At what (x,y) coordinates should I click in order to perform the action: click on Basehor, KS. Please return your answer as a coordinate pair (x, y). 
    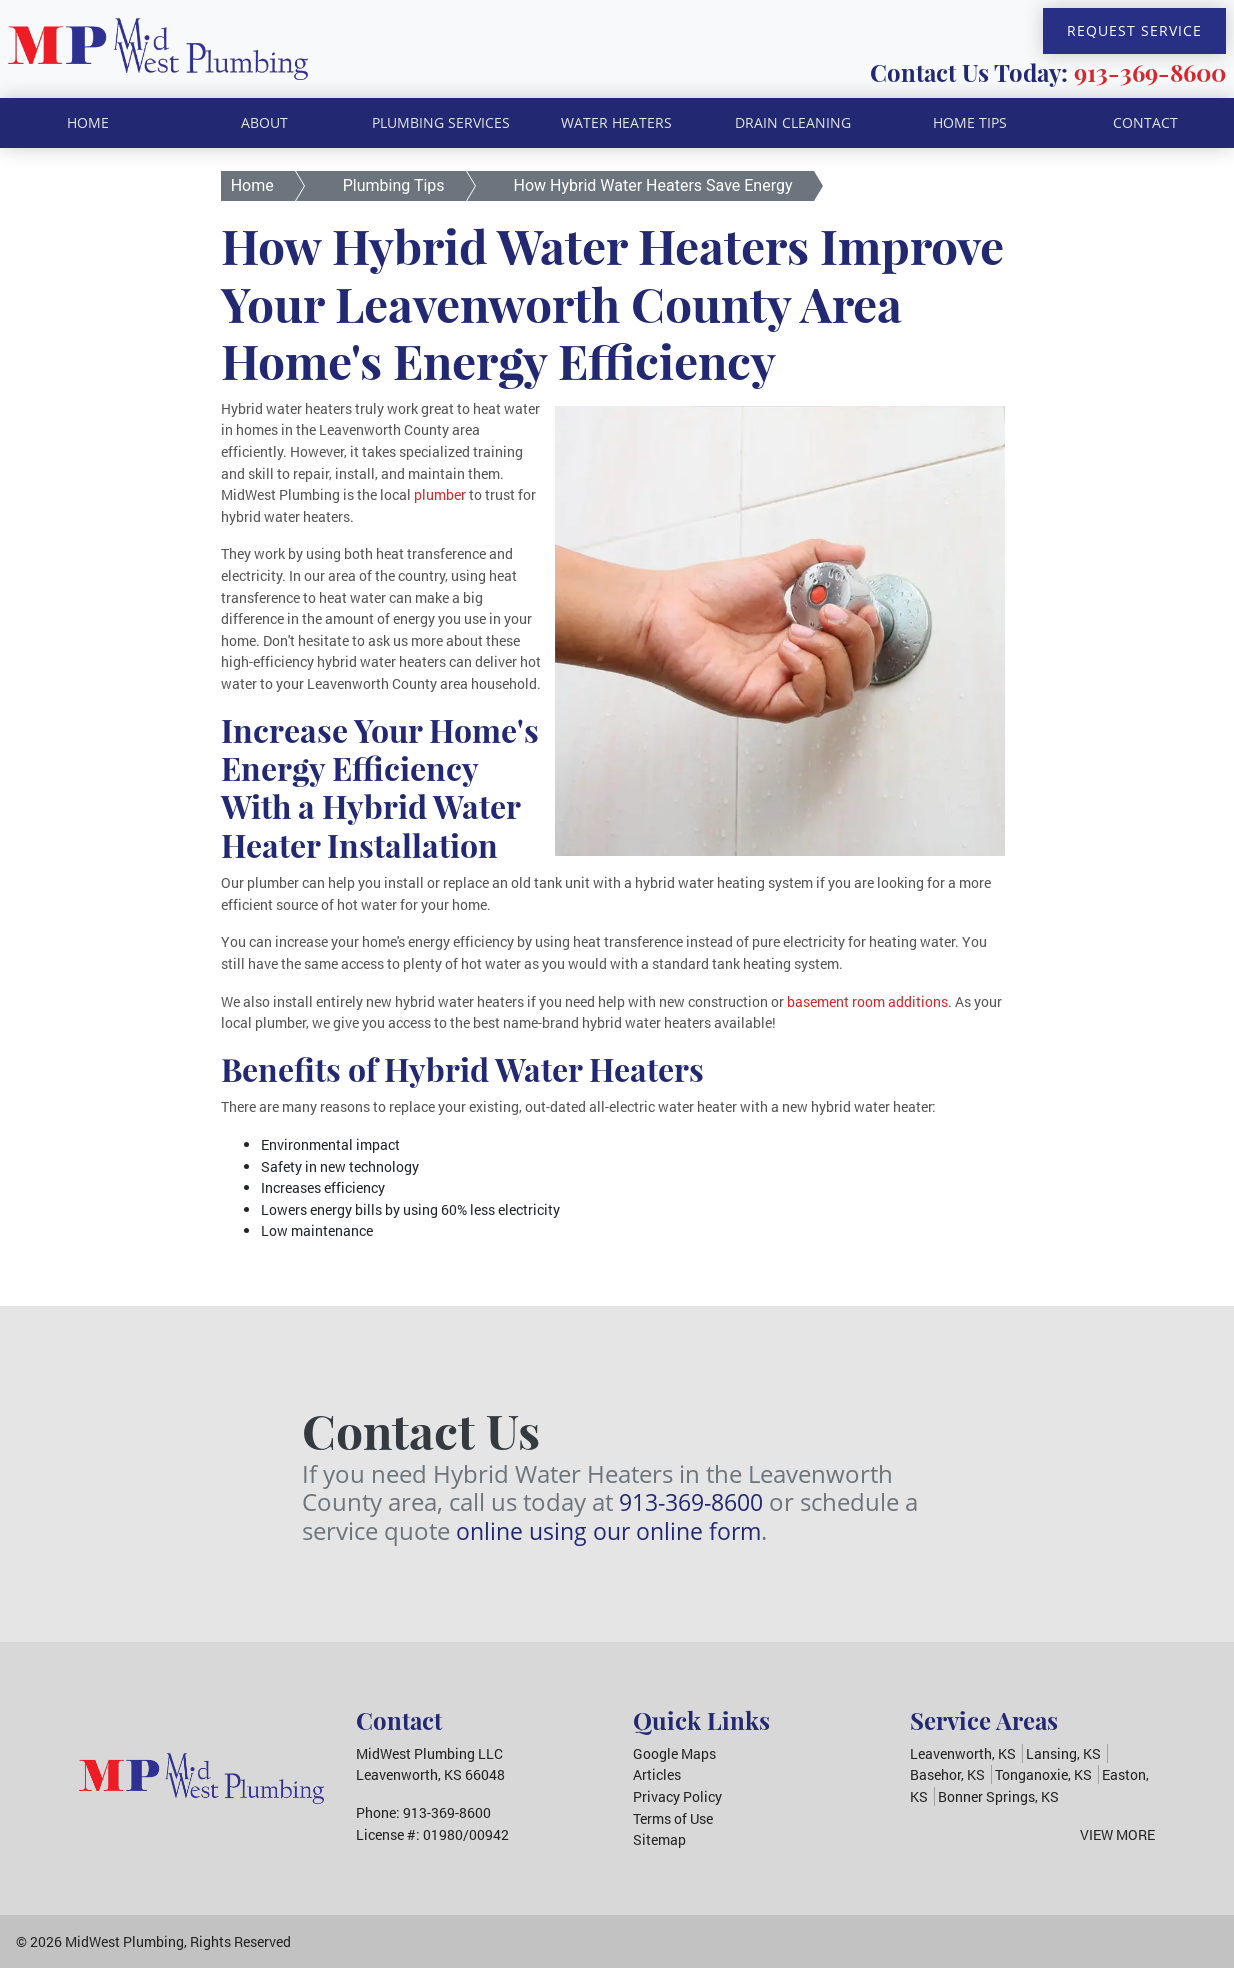
    Looking at the image, I should click on (947, 1774).